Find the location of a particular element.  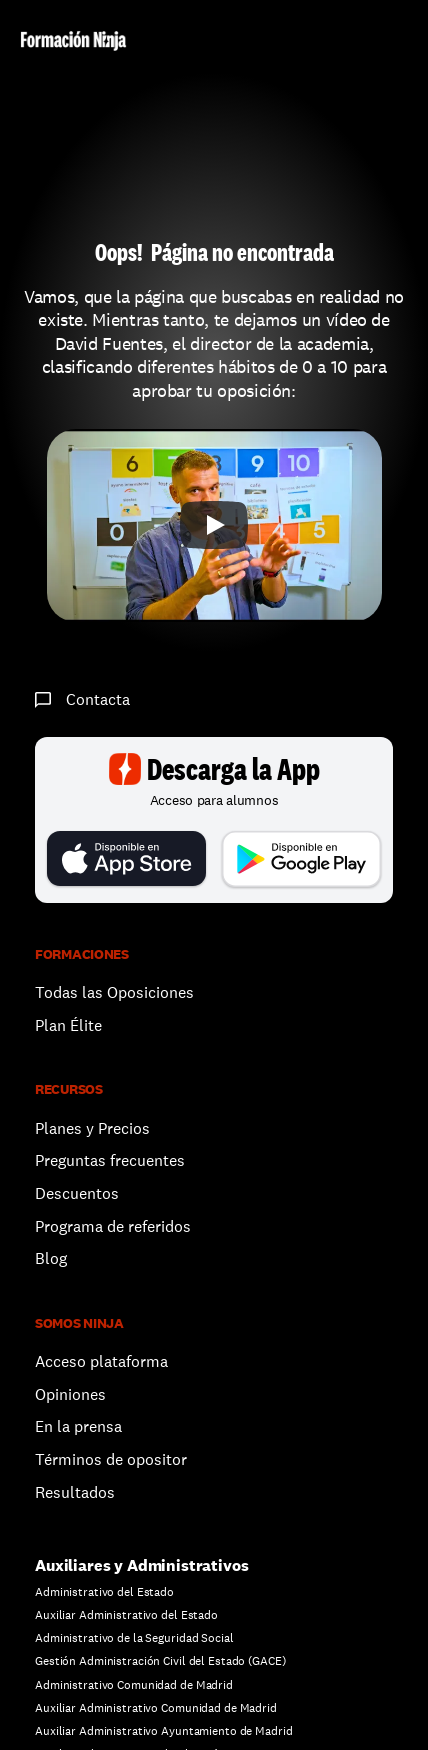

Resultados is located at coordinates (75, 1492).